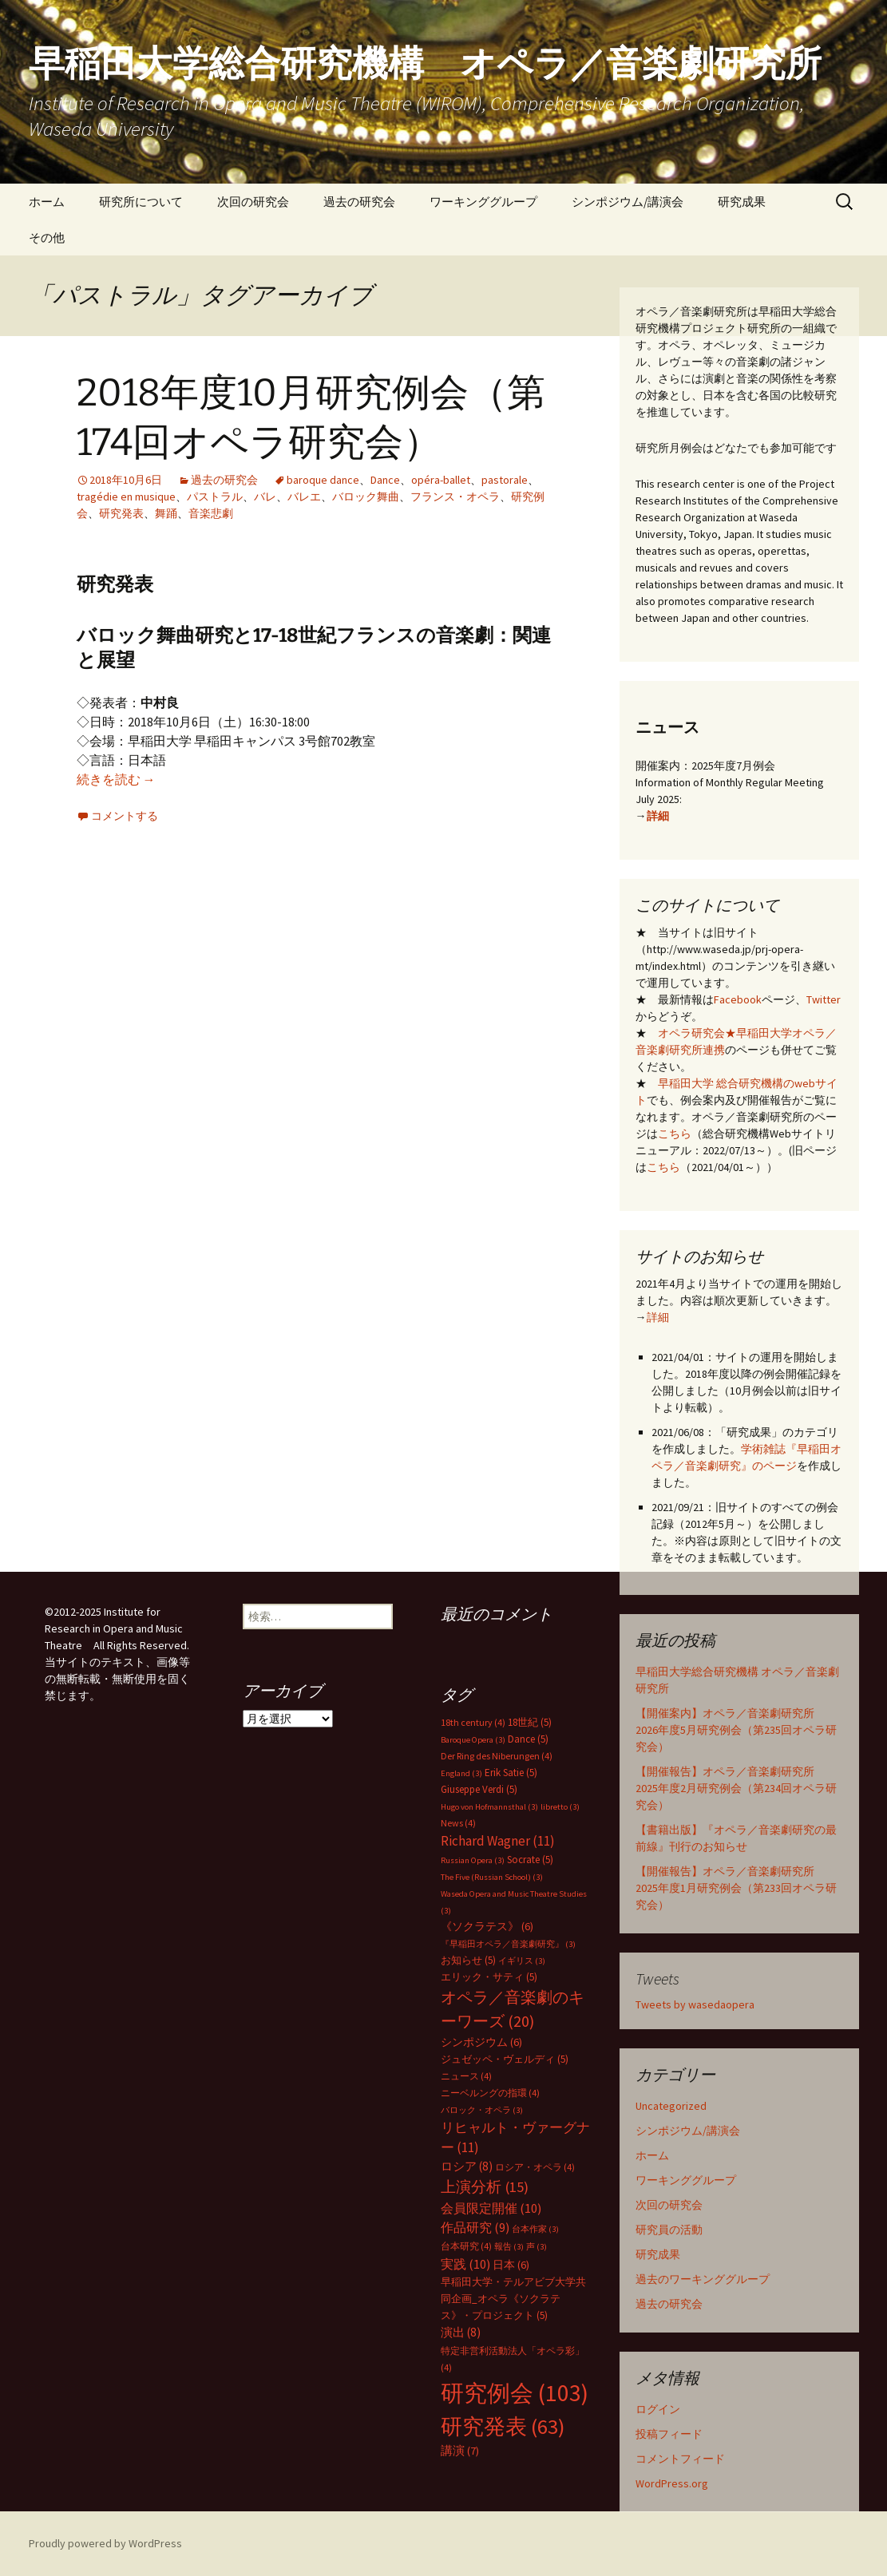 This screenshot has width=887, height=2576. Describe the element at coordinates (703, 2279) in the screenshot. I see `過去のワーキンググループ` at that location.